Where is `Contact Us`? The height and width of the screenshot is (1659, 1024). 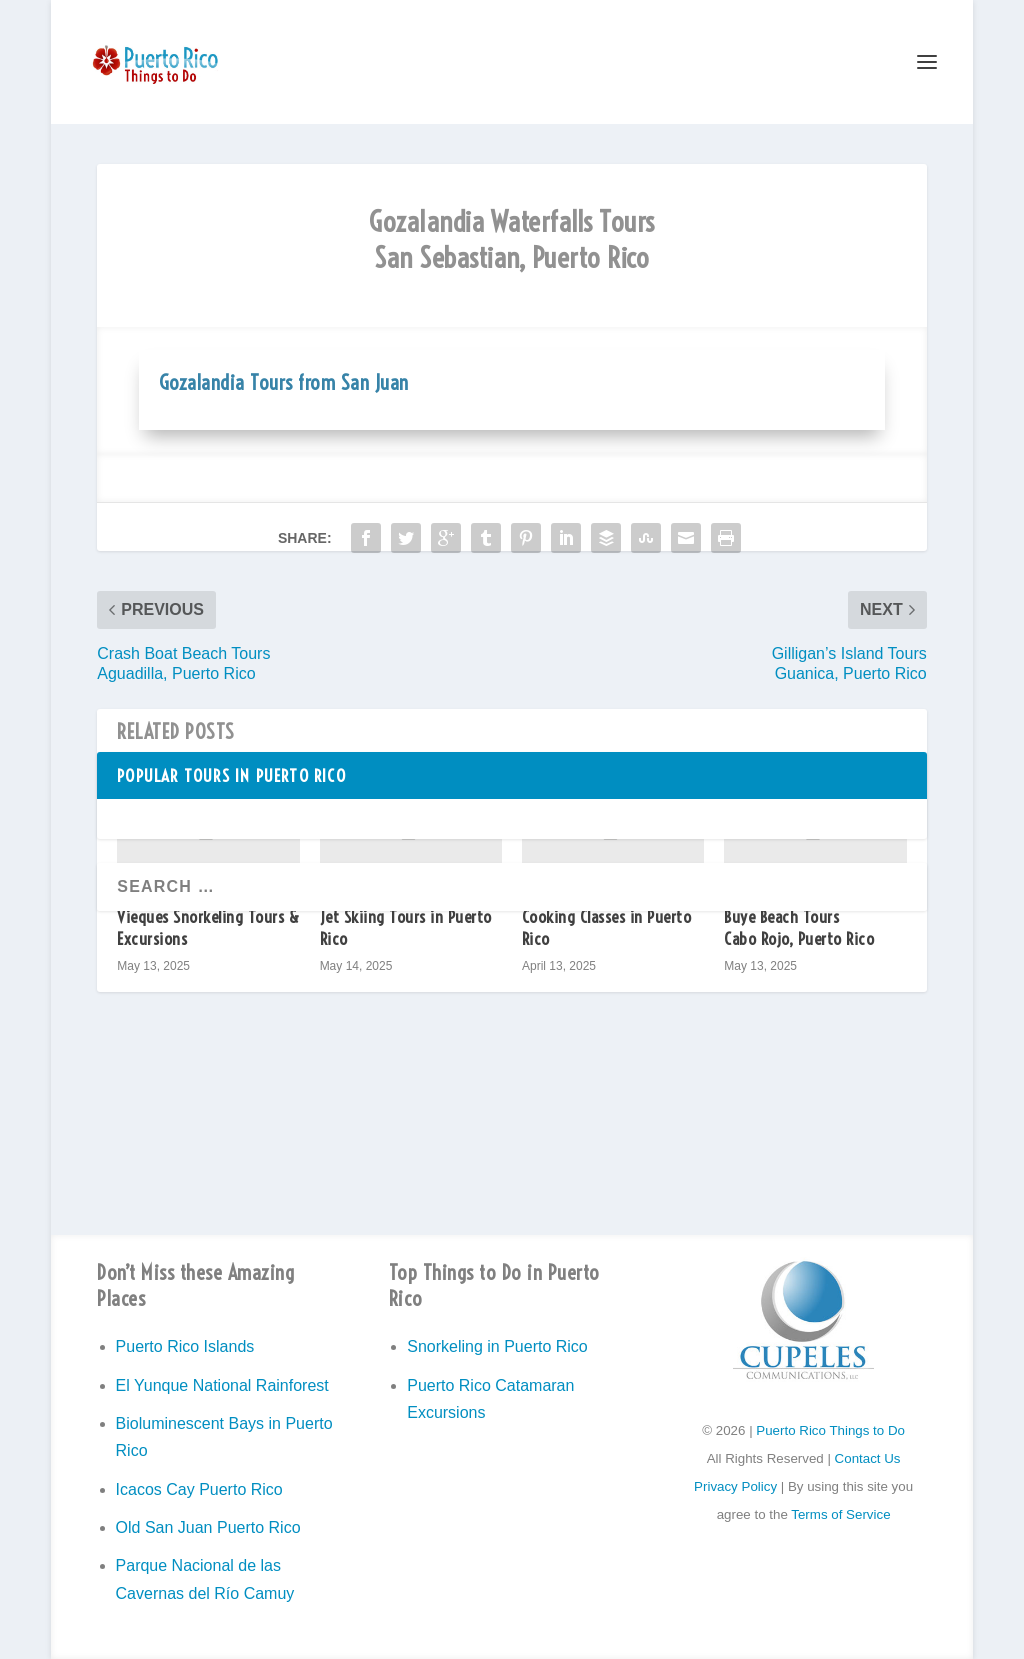
Contact Us is located at coordinates (868, 1458).